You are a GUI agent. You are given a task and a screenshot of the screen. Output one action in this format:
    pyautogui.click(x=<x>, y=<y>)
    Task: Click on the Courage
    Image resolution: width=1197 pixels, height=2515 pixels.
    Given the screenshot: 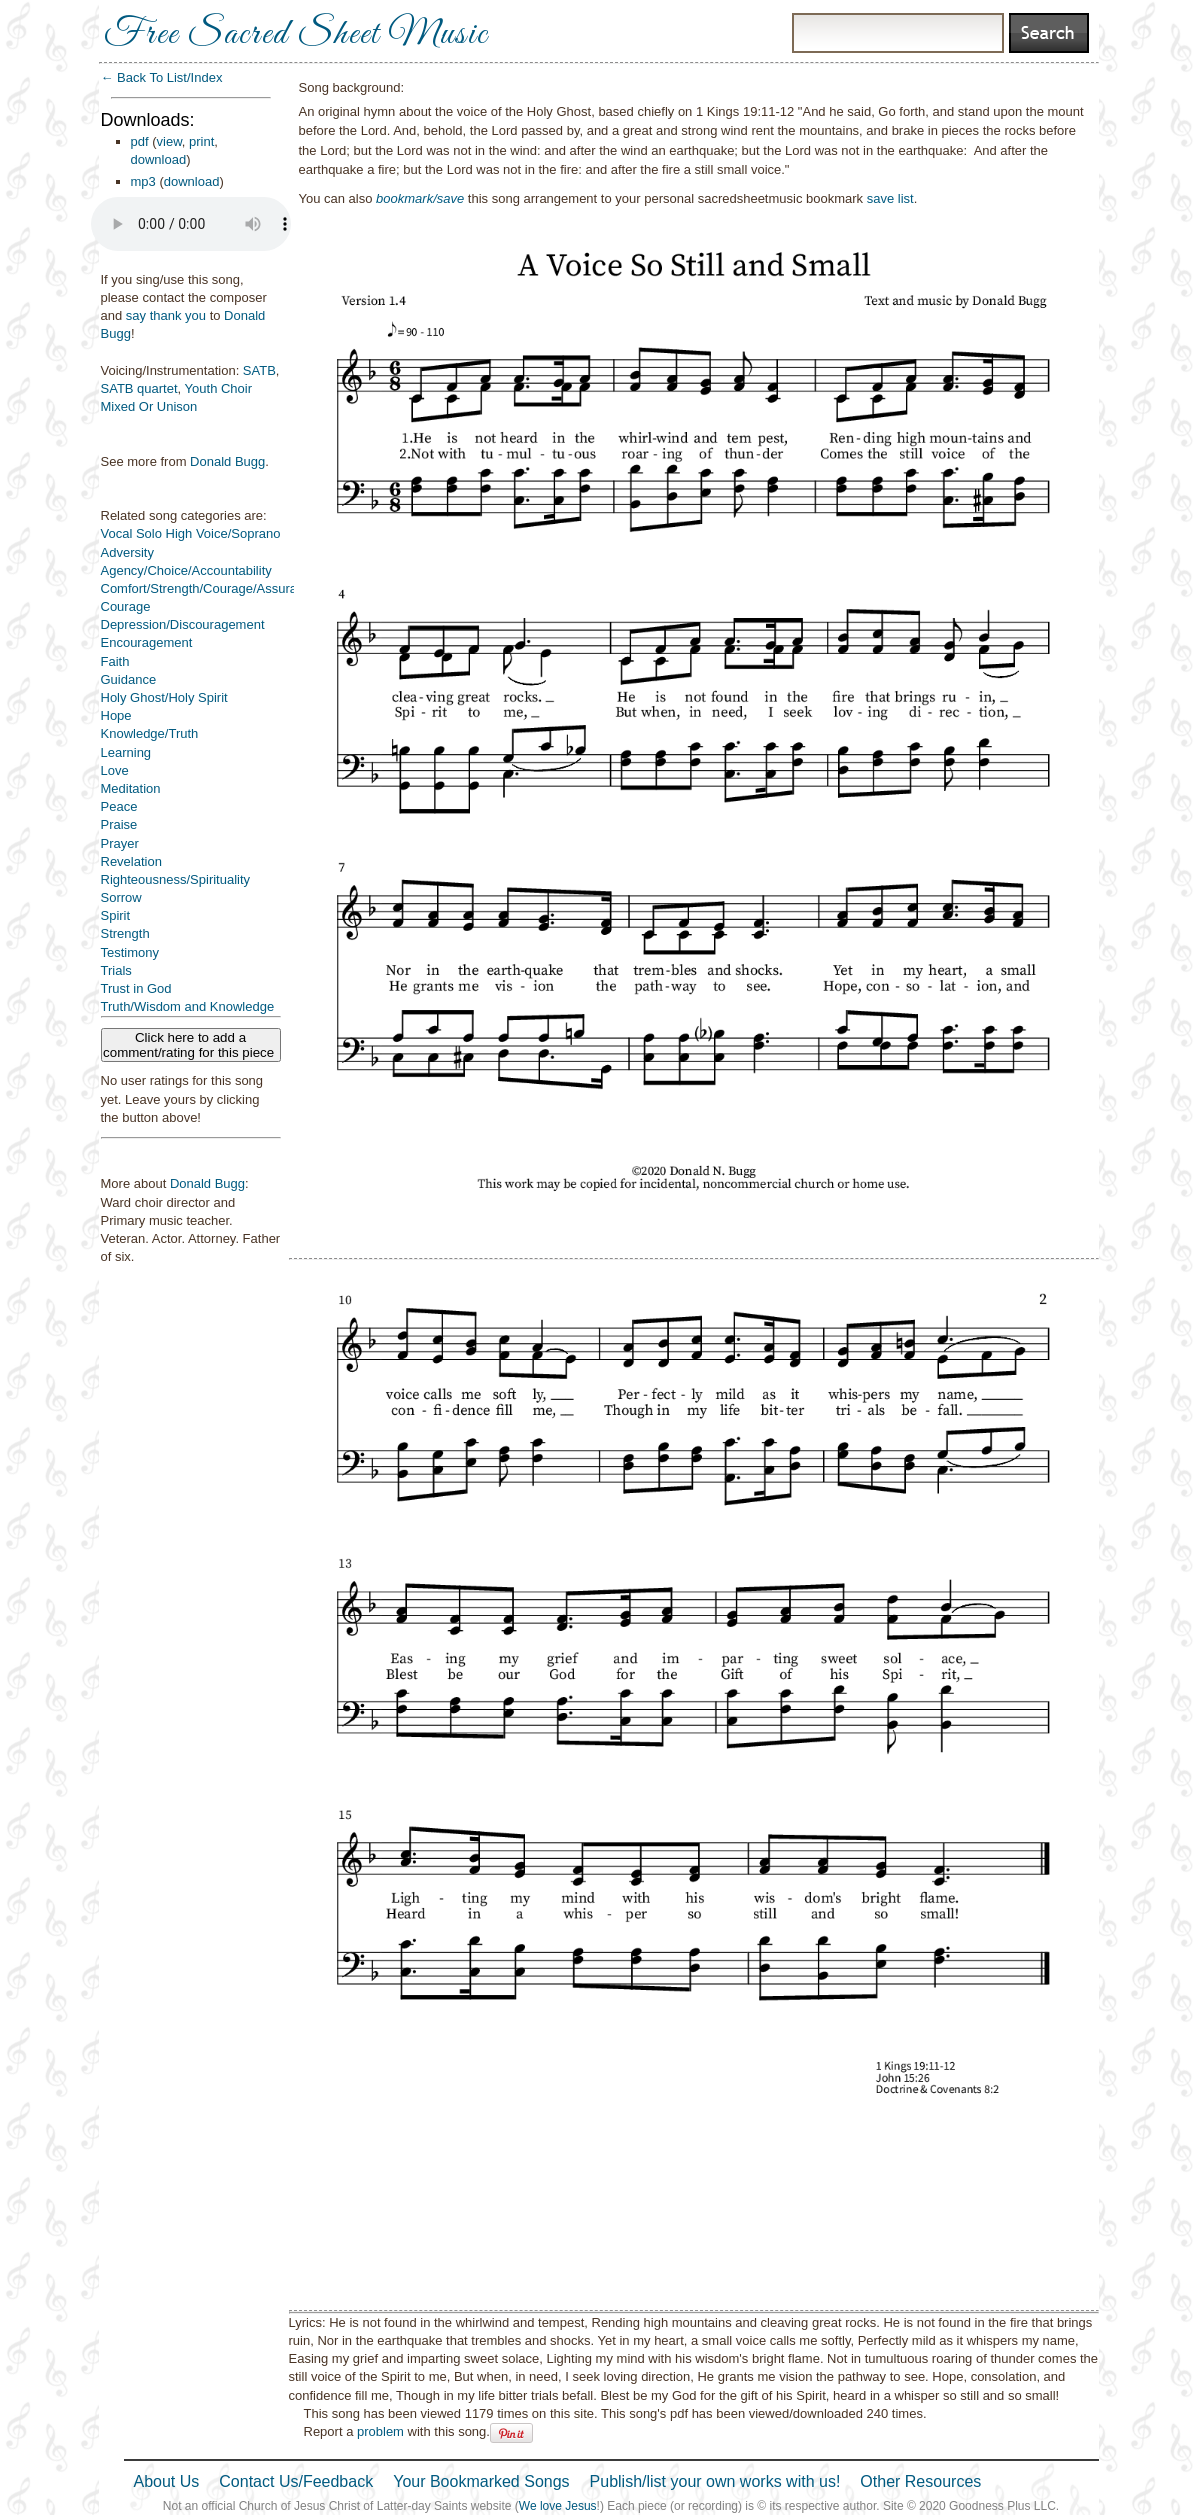 What is the action you would take?
    pyautogui.click(x=126, y=606)
    